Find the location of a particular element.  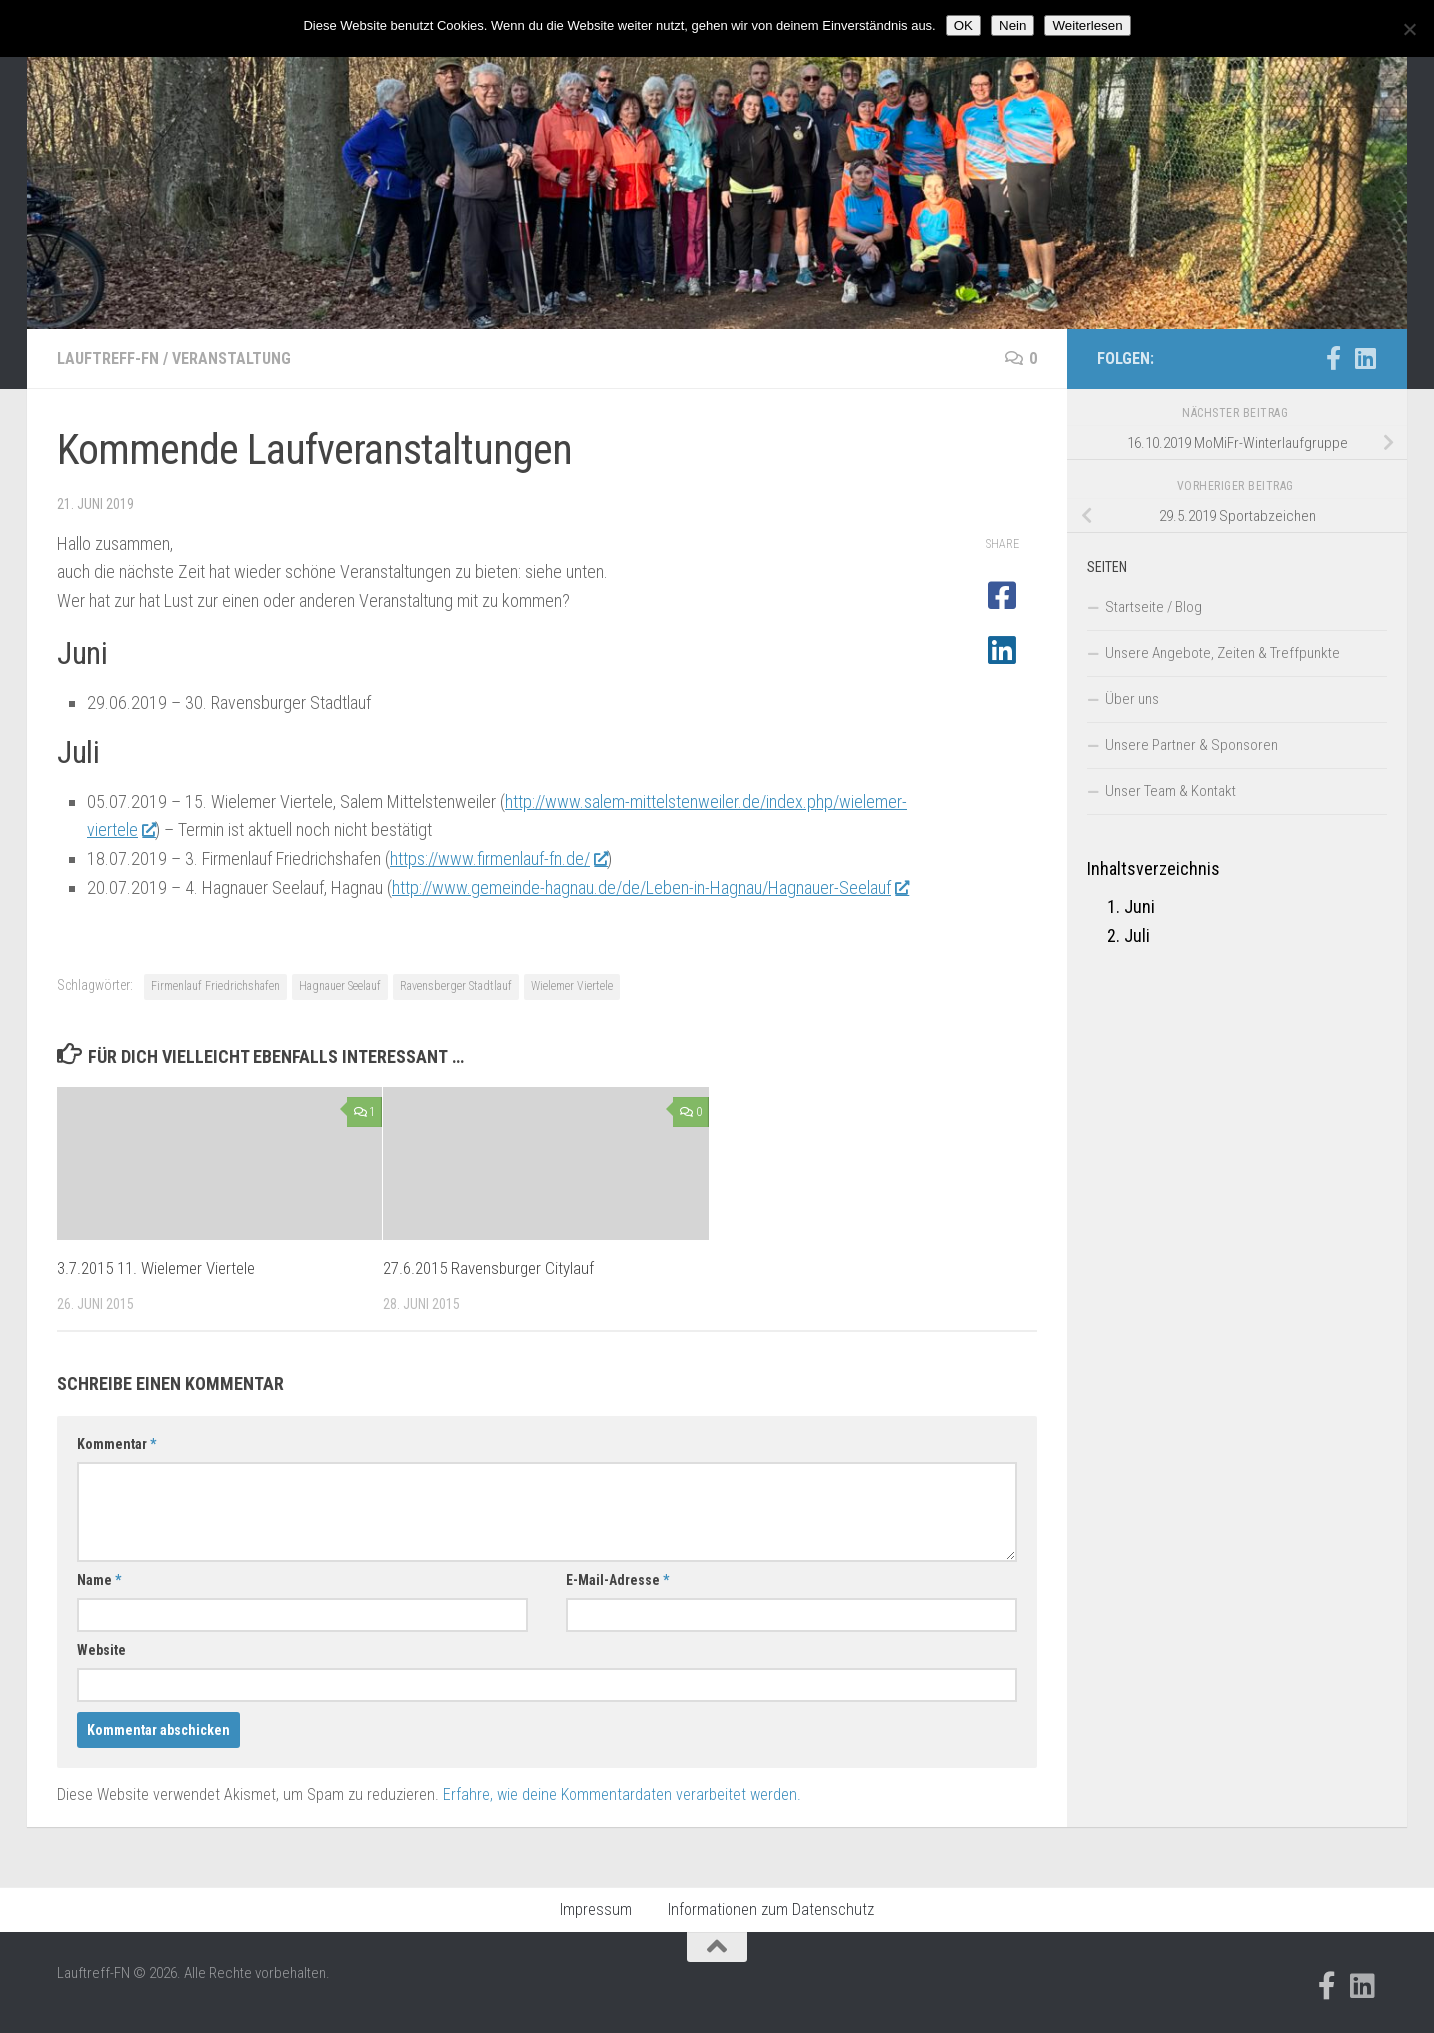

Unser Team & Kontakt is located at coordinates (1170, 791).